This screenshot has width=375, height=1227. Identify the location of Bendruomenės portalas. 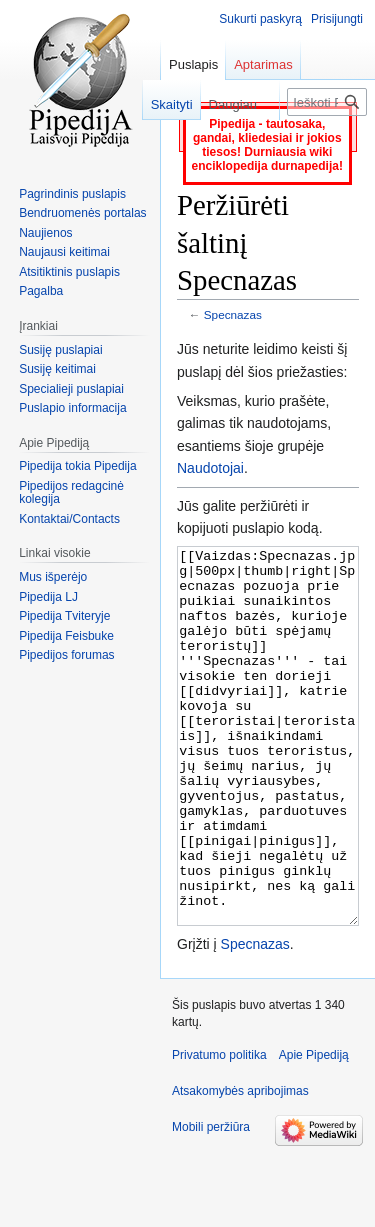
(82, 213).